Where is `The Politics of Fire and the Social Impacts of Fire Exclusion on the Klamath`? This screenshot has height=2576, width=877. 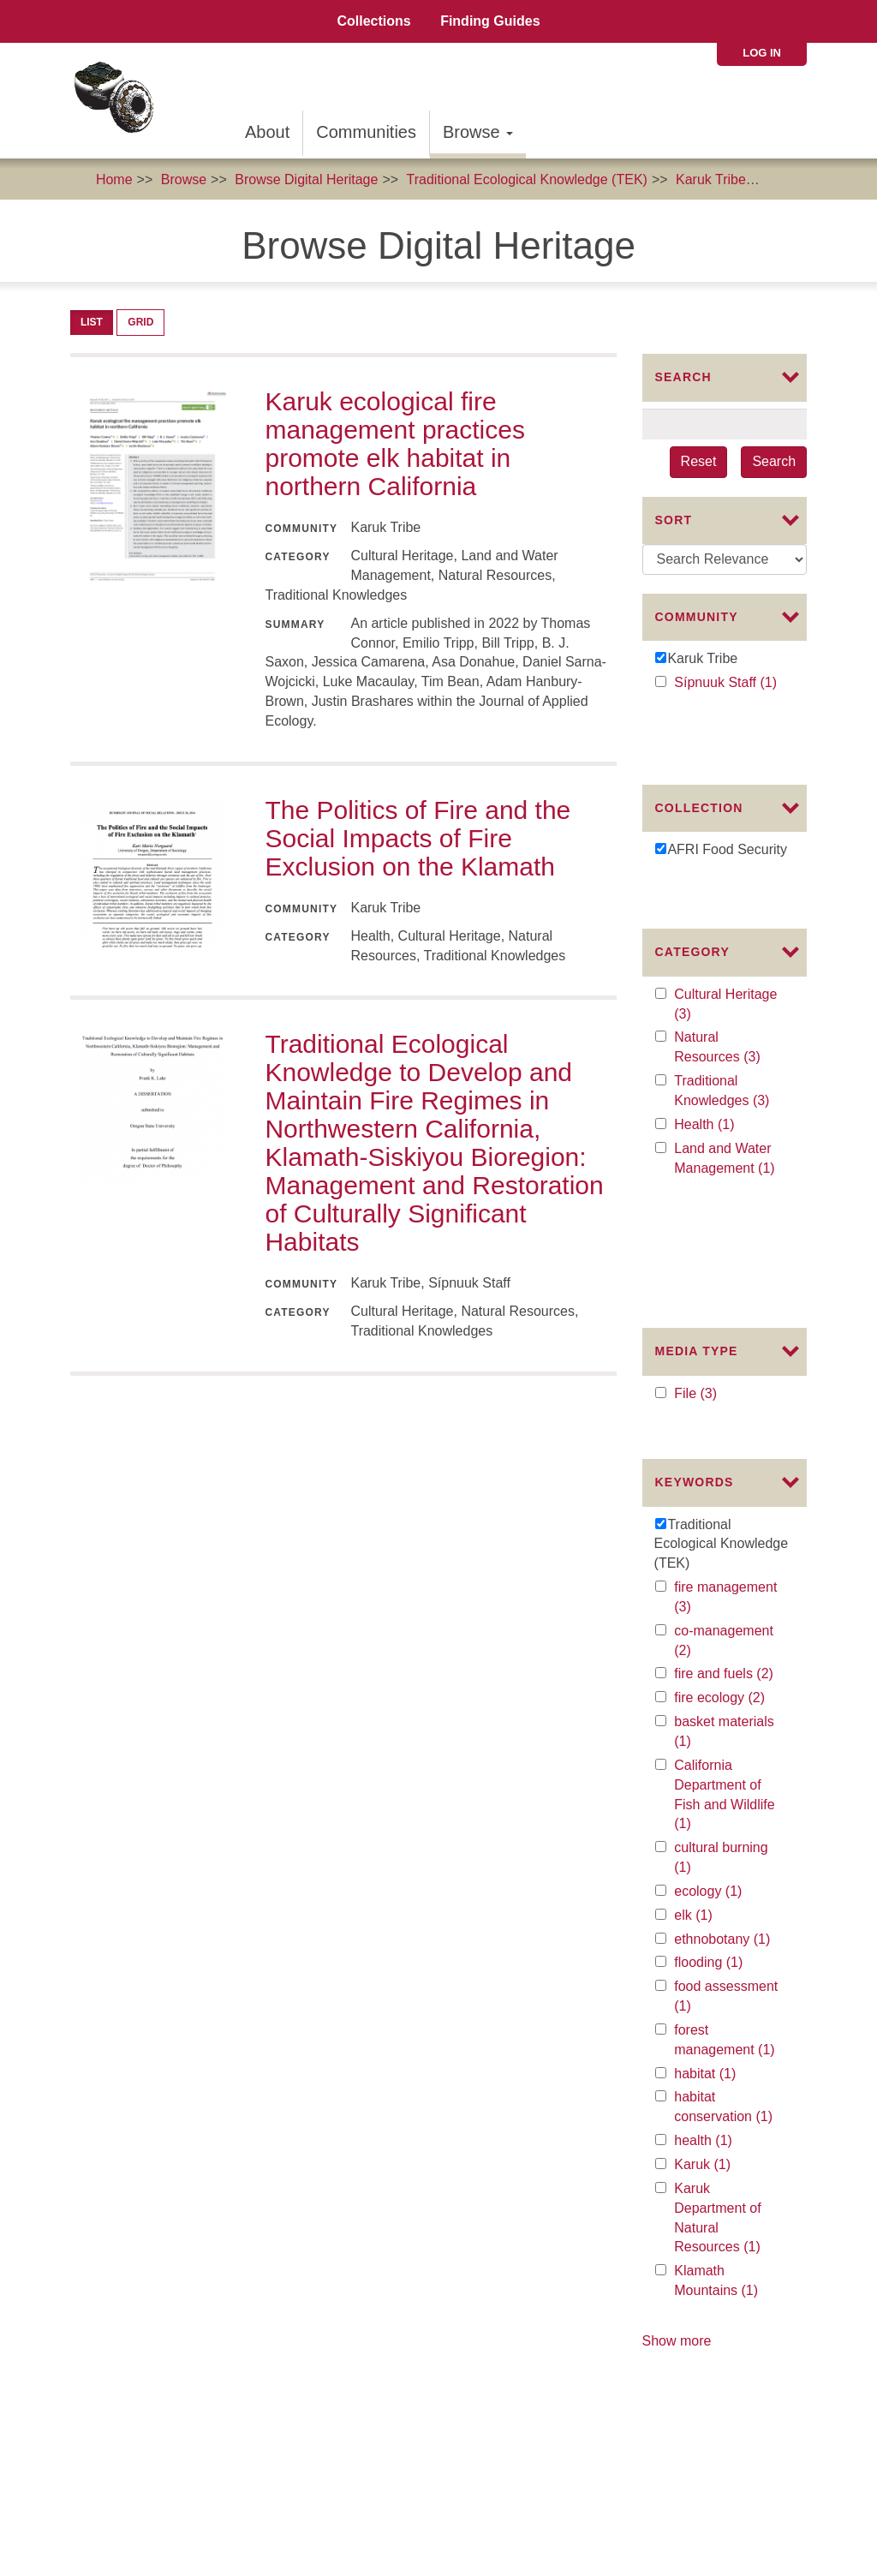
The Politics of Fire and the Social Impacts of Fire Exclusion on the Klamath is located at coordinates (417, 838).